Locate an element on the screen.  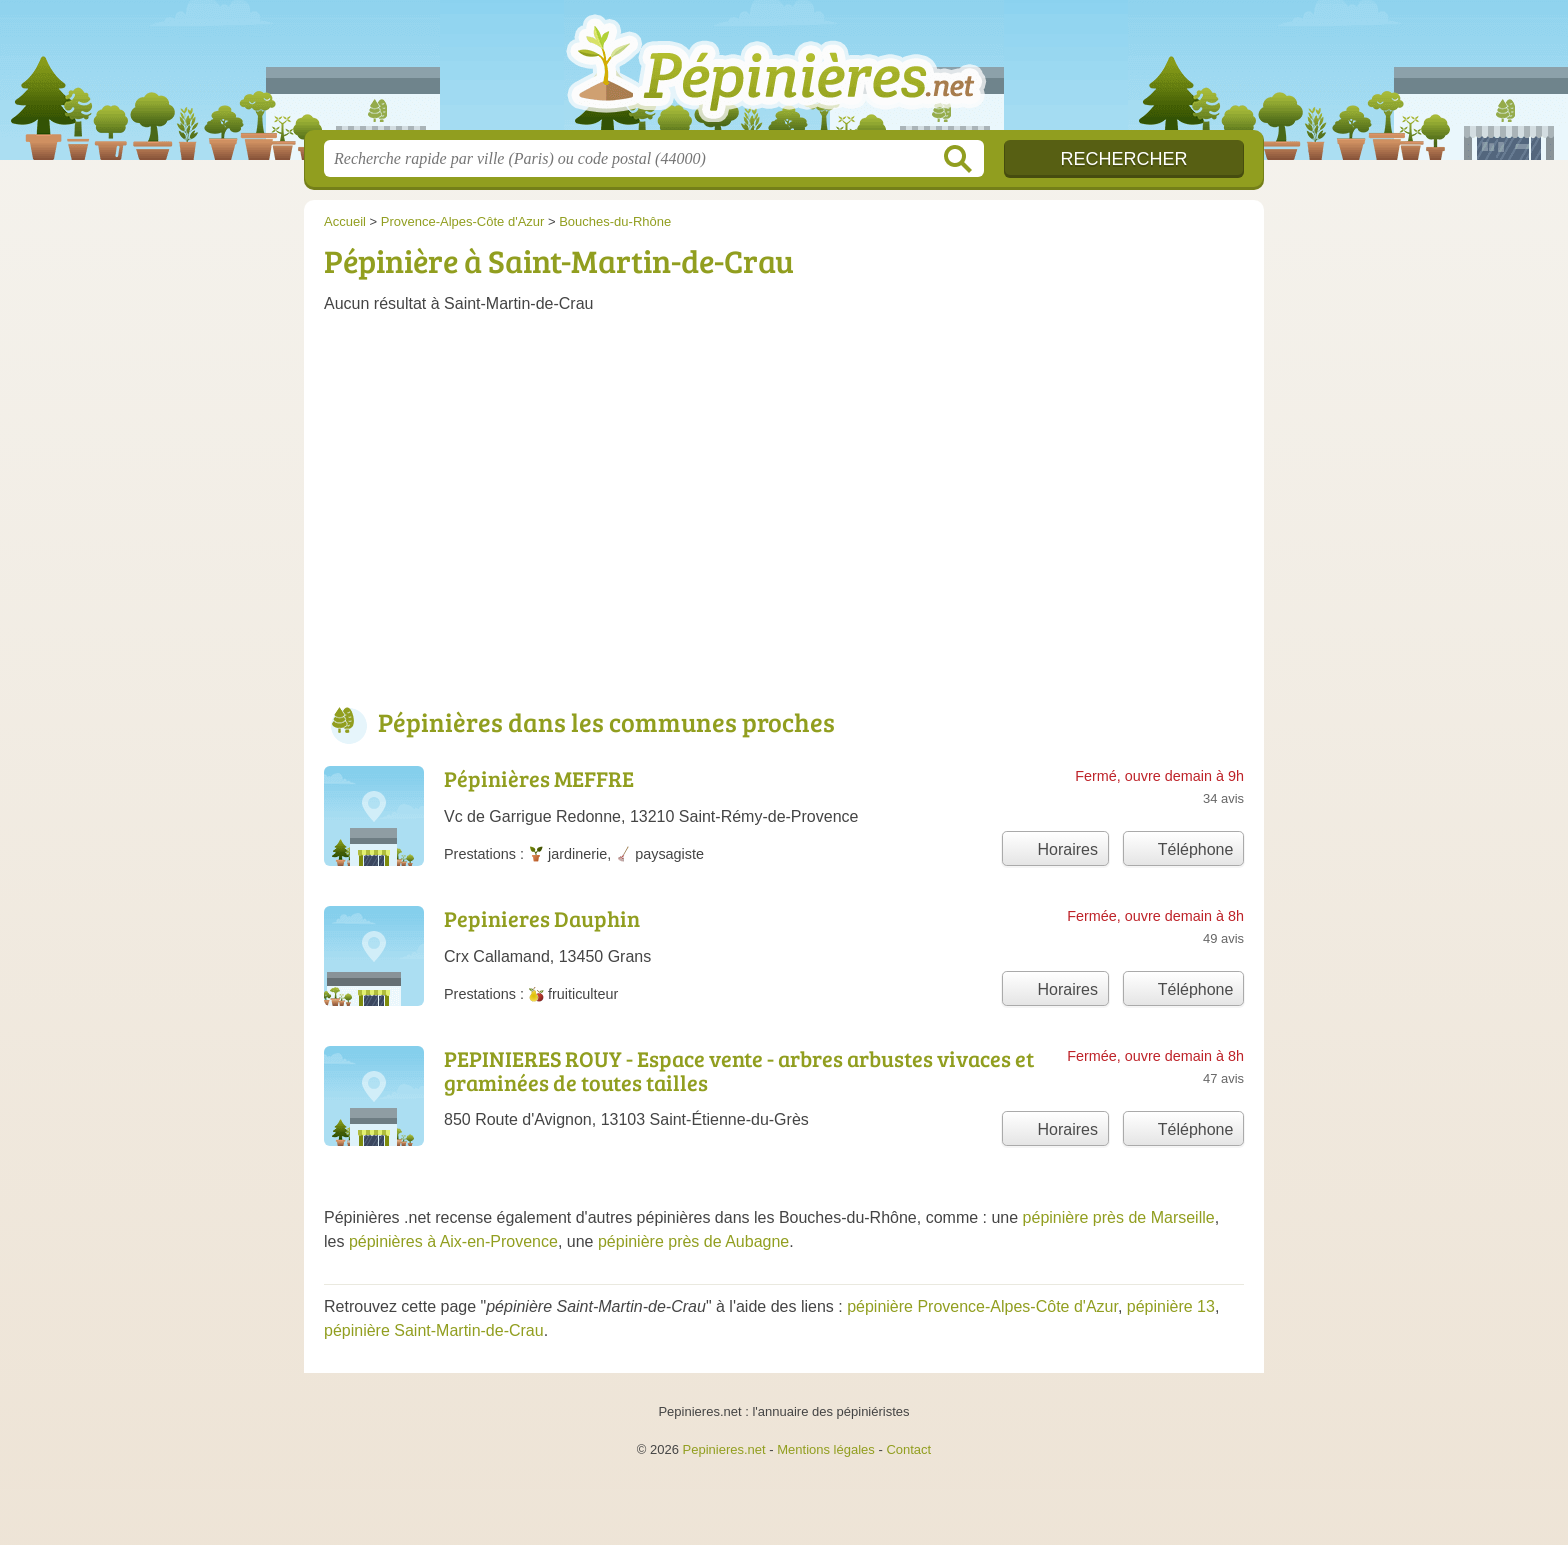
Pépinières MEFFRE is located at coordinates (539, 778).